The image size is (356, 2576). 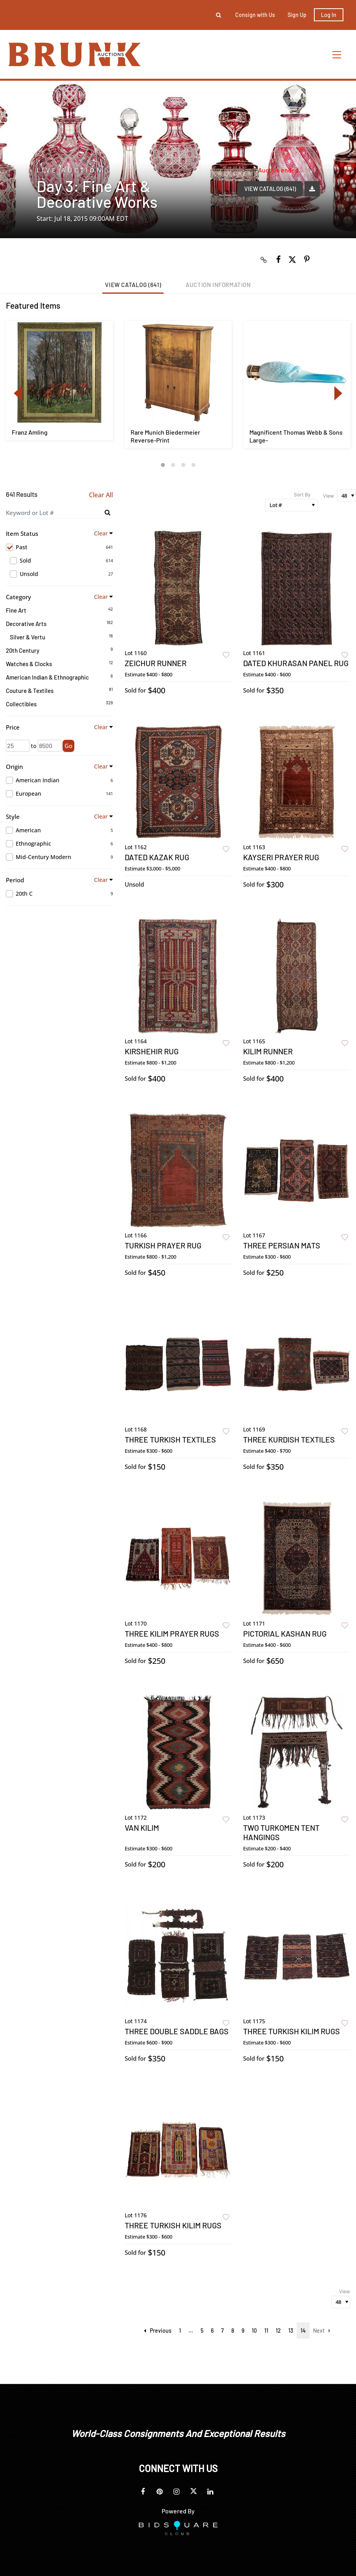 What do you see at coordinates (22, 650) in the screenshot?
I see `20th Century` at bounding box center [22, 650].